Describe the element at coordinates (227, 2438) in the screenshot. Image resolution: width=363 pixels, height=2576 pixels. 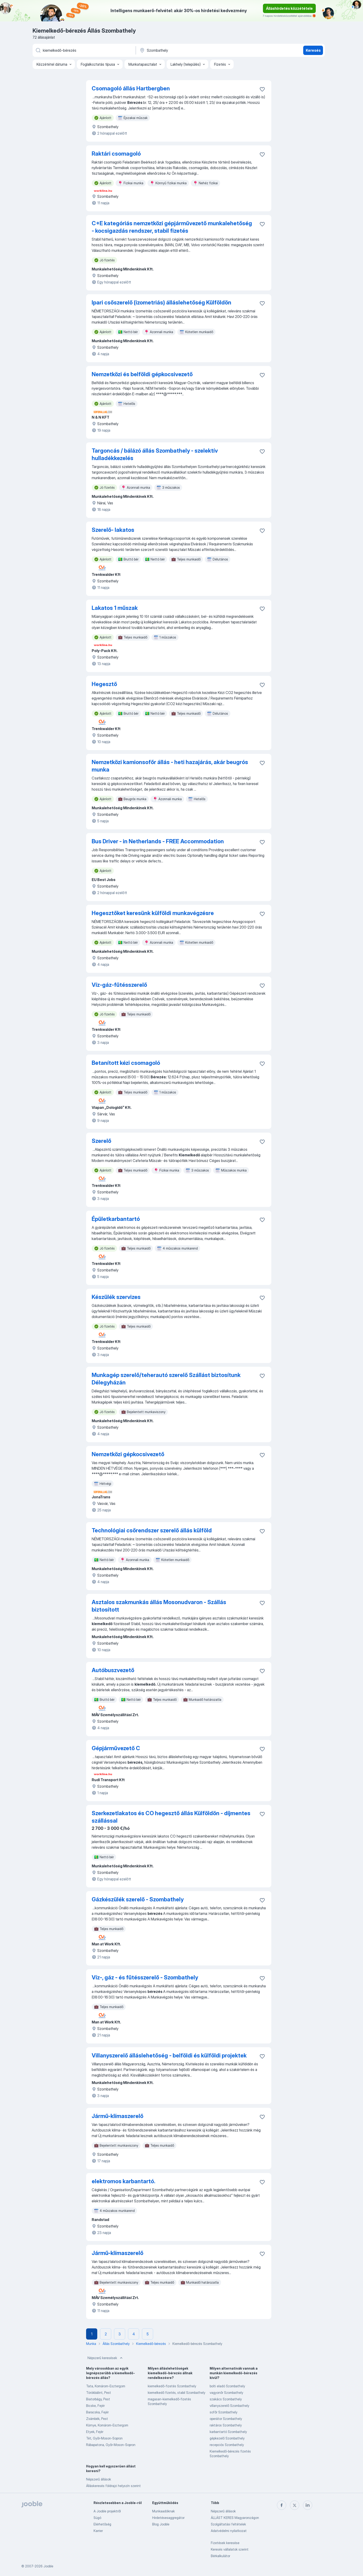
I see `gépkezelő Szombathely` at that location.